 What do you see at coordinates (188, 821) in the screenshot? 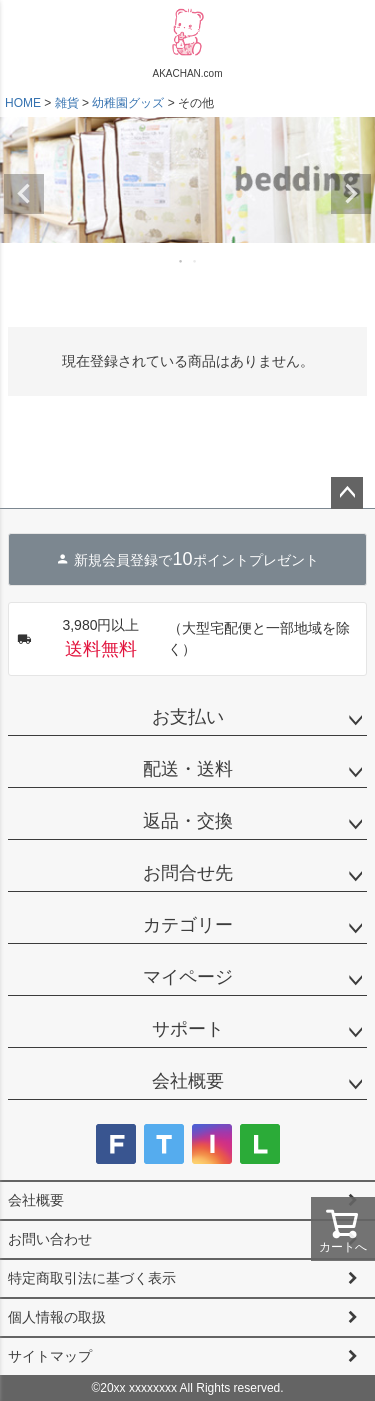
I see `返品・交換` at bounding box center [188, 821].